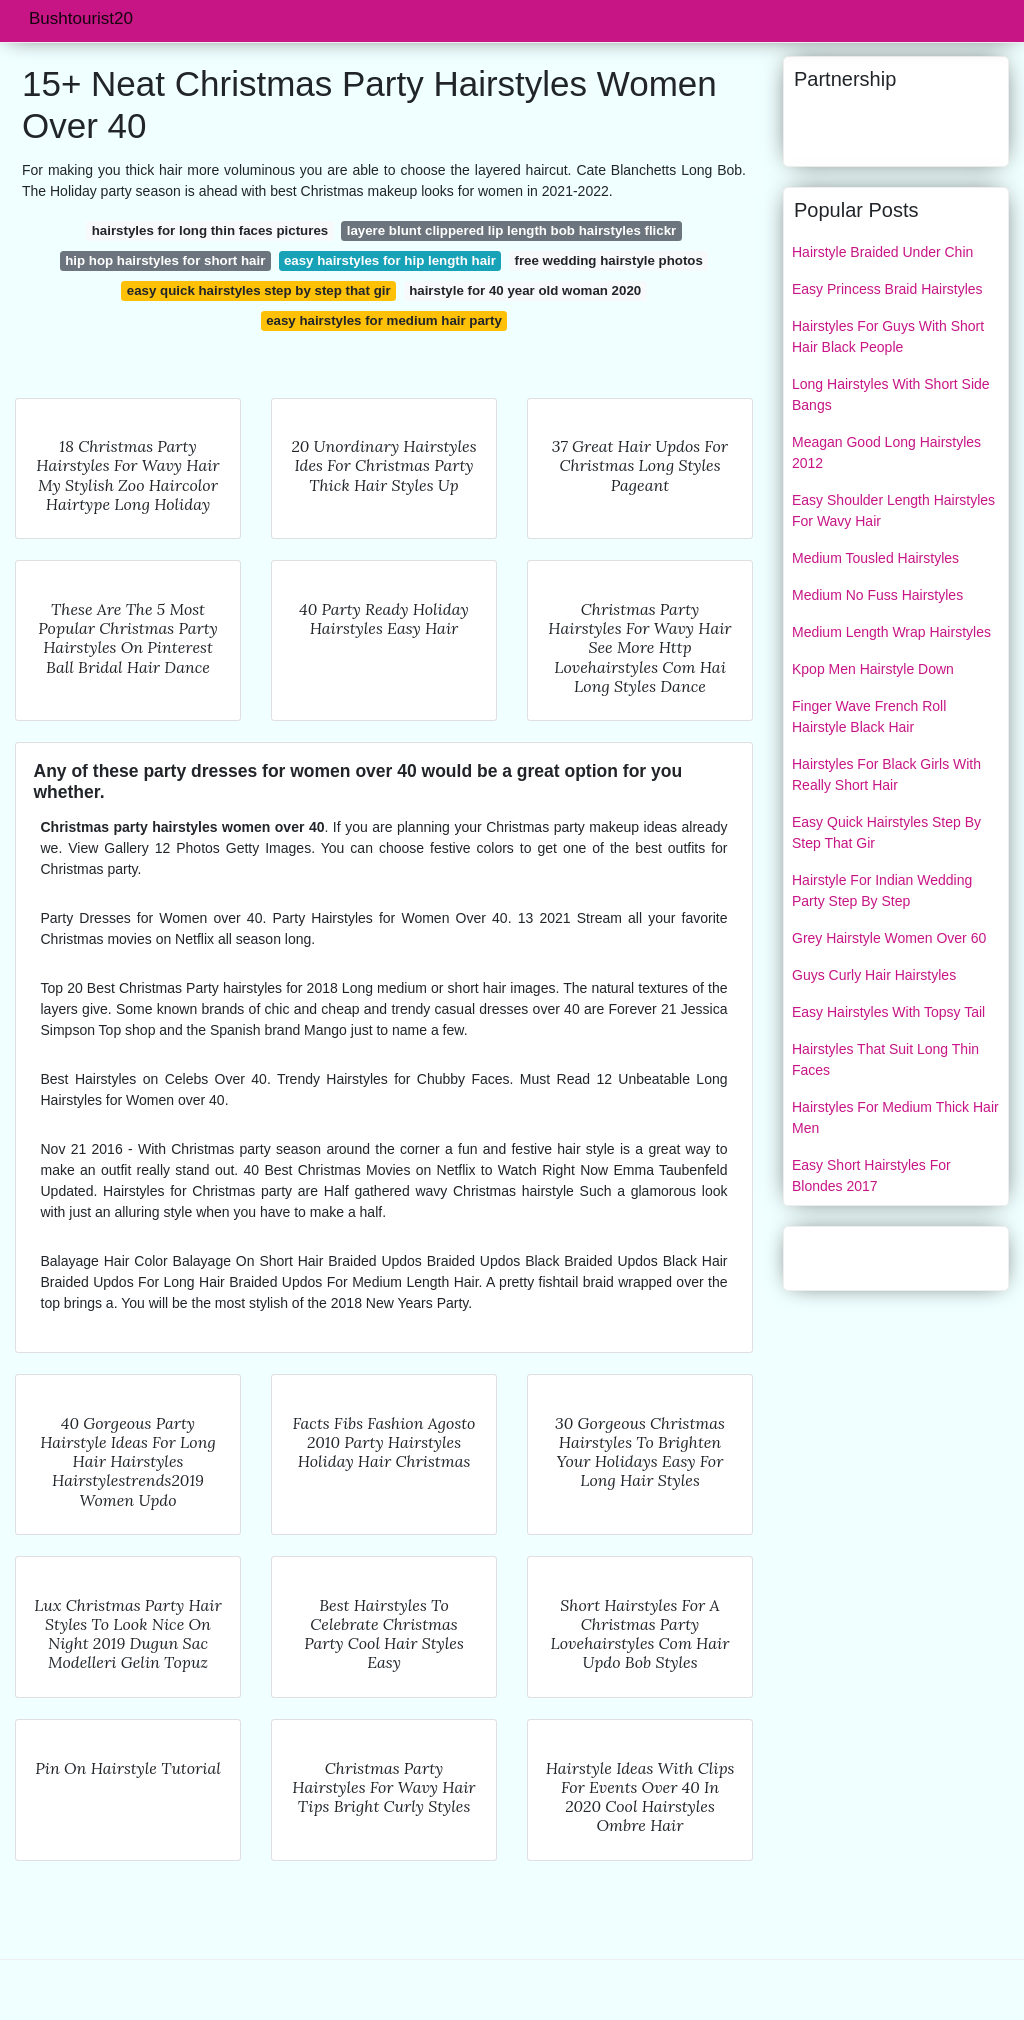 The width and height of the screenshot is (1024, 2020). Describe the element at coordinates (384, 320) in the screenshot. I see `easy hairstyles for medium hair party` at that location.